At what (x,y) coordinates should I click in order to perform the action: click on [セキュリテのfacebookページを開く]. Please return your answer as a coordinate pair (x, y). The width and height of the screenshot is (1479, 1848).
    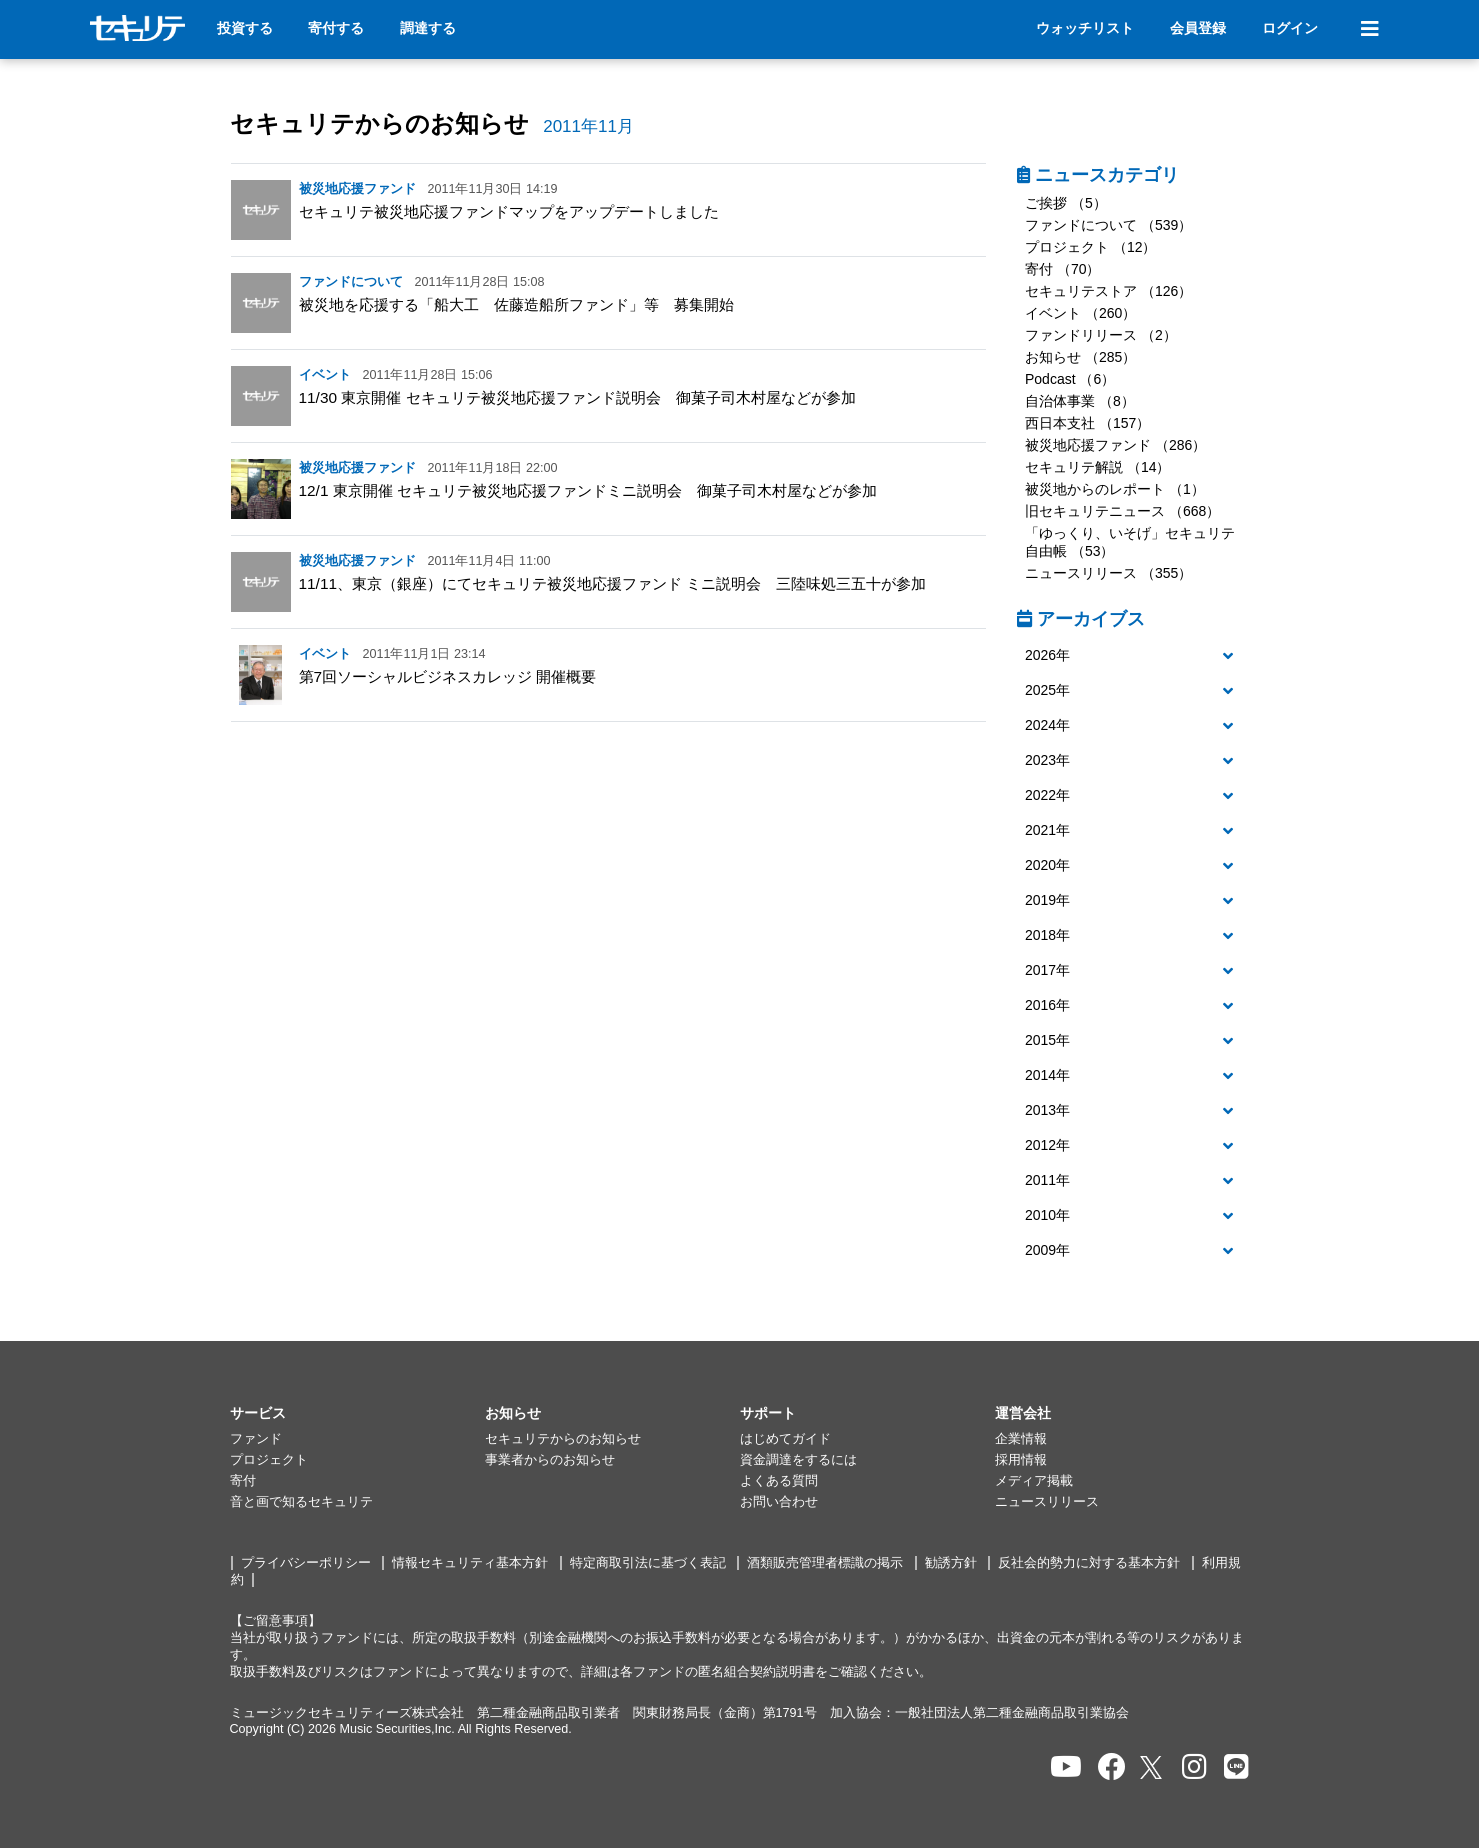
    Looking at the image, I should click on (1112, 1767).